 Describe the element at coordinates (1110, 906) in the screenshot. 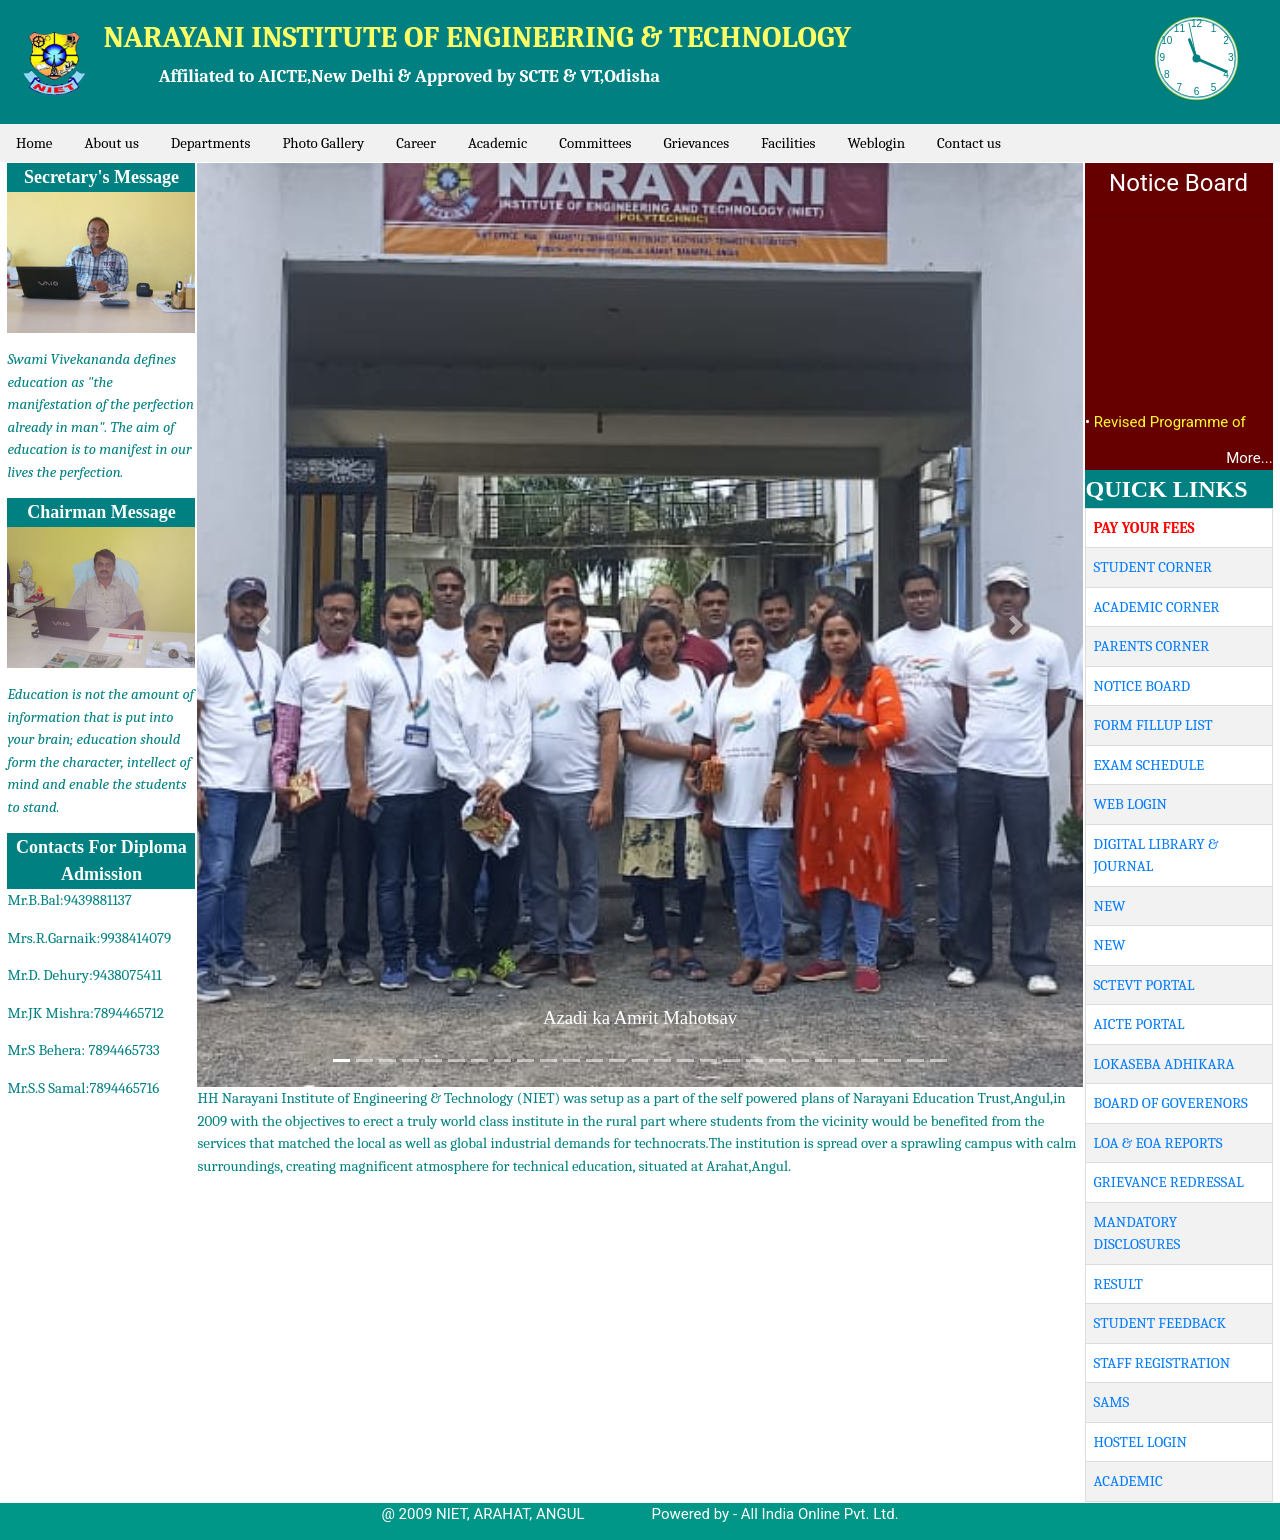

I see `NEW` at that location.